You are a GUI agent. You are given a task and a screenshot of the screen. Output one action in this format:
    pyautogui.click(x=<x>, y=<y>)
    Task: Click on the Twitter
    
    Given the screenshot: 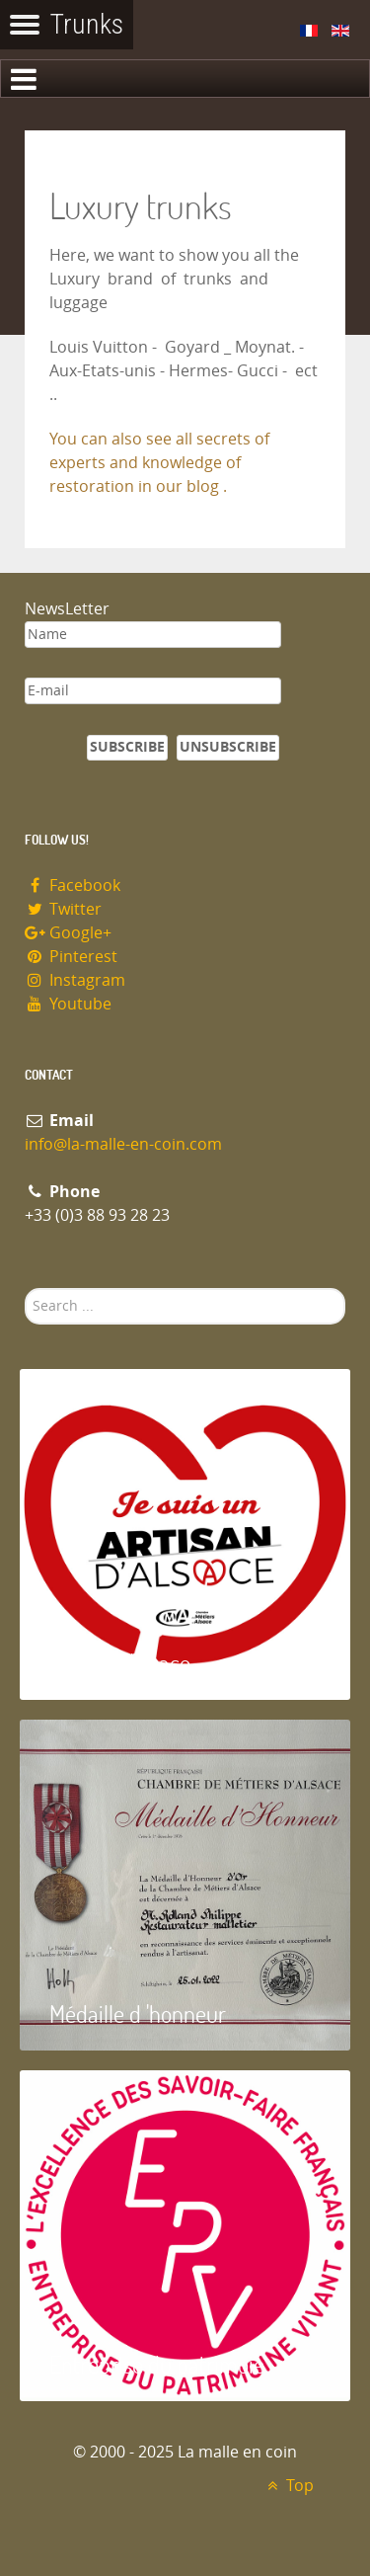 What is the action you would take?
    pyautogui.click(x=63, y=909)
    